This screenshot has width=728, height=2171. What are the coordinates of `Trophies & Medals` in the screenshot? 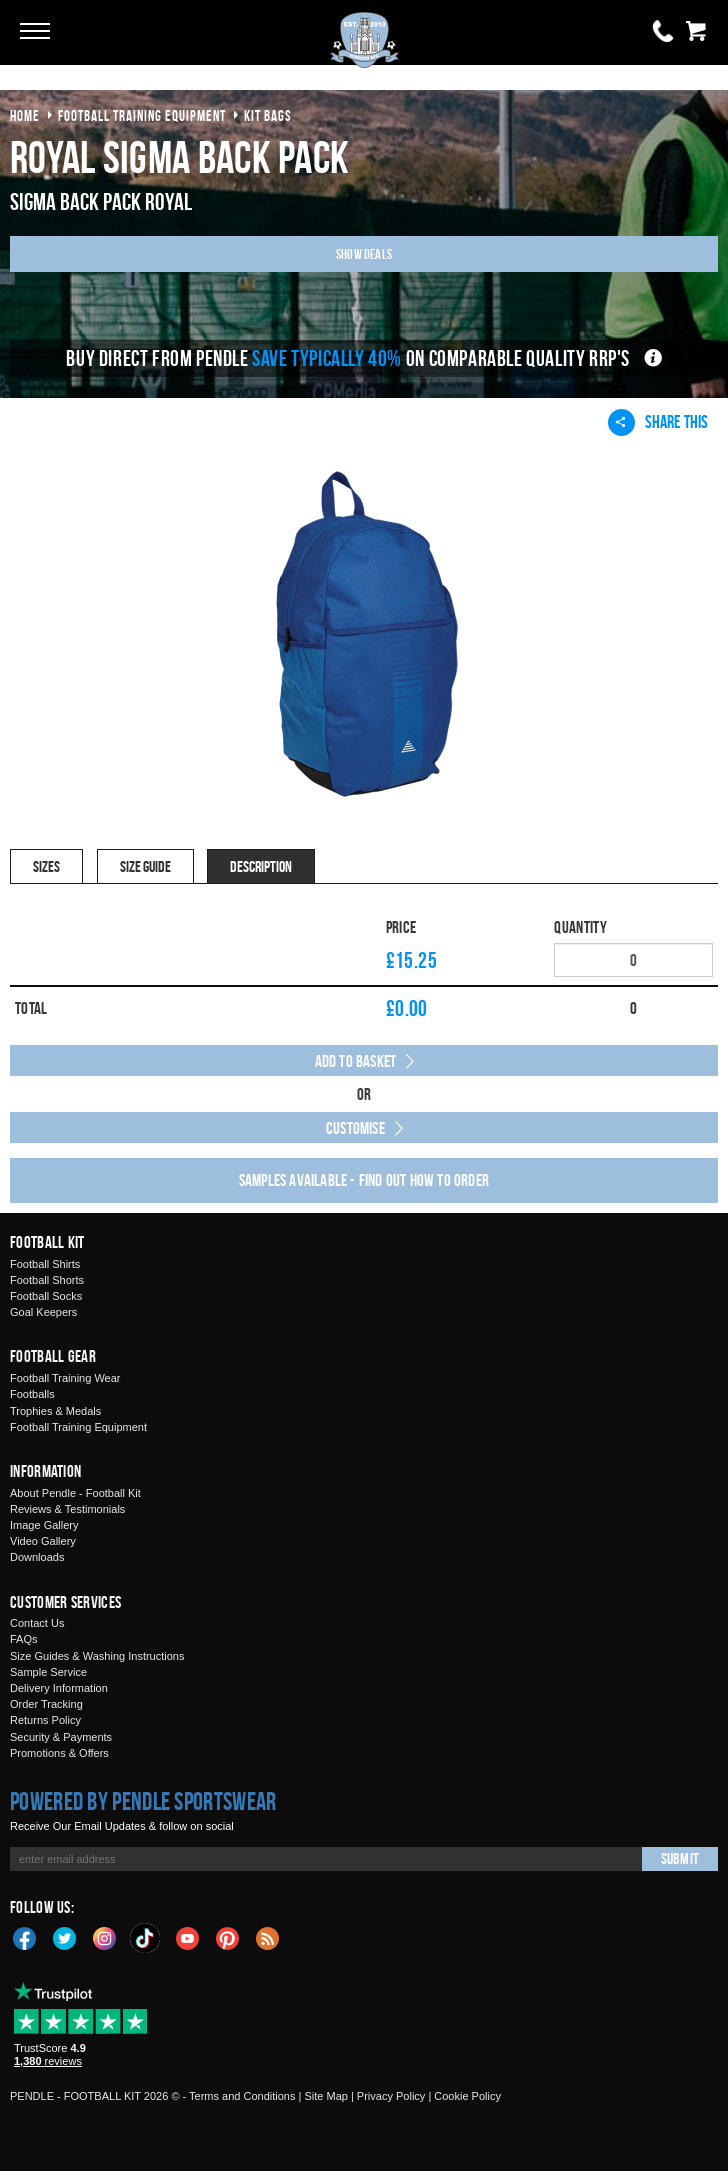 It's located at (55, 1411).